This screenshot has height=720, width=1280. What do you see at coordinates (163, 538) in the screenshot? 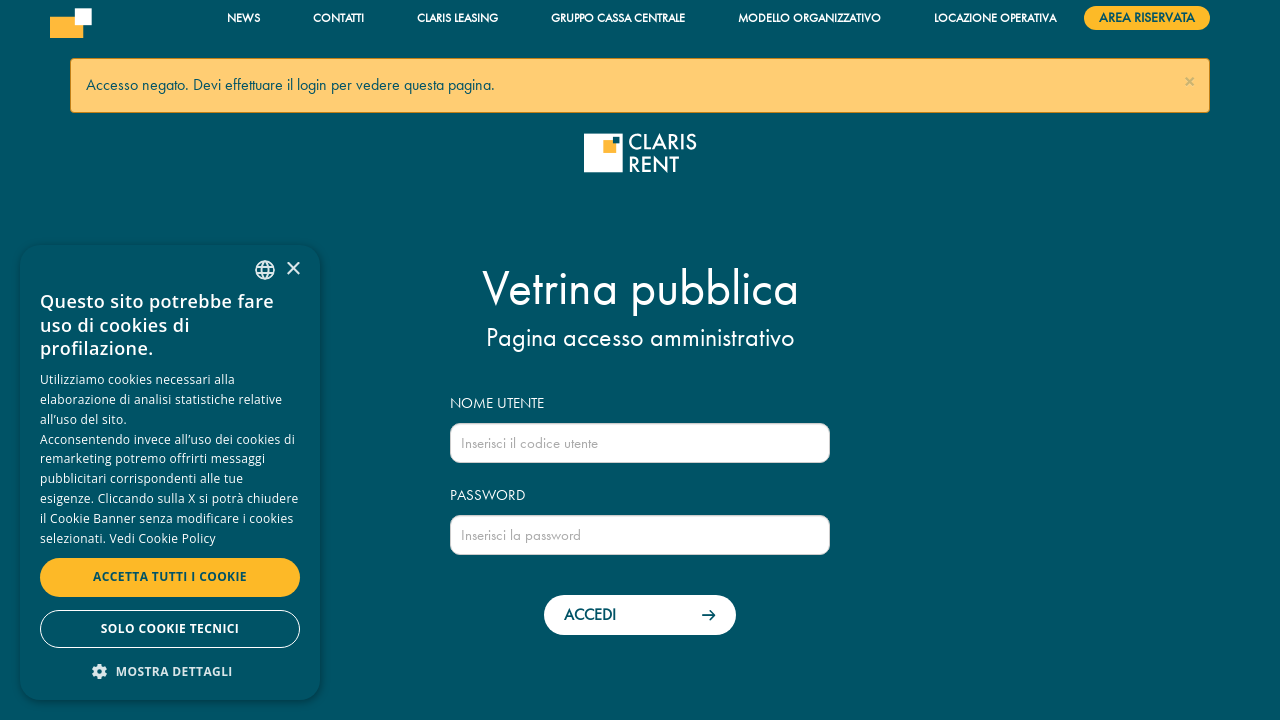
I see `Vedi Cookie Policy [Read more, opens a new window]` at bounding box center [163, 538].